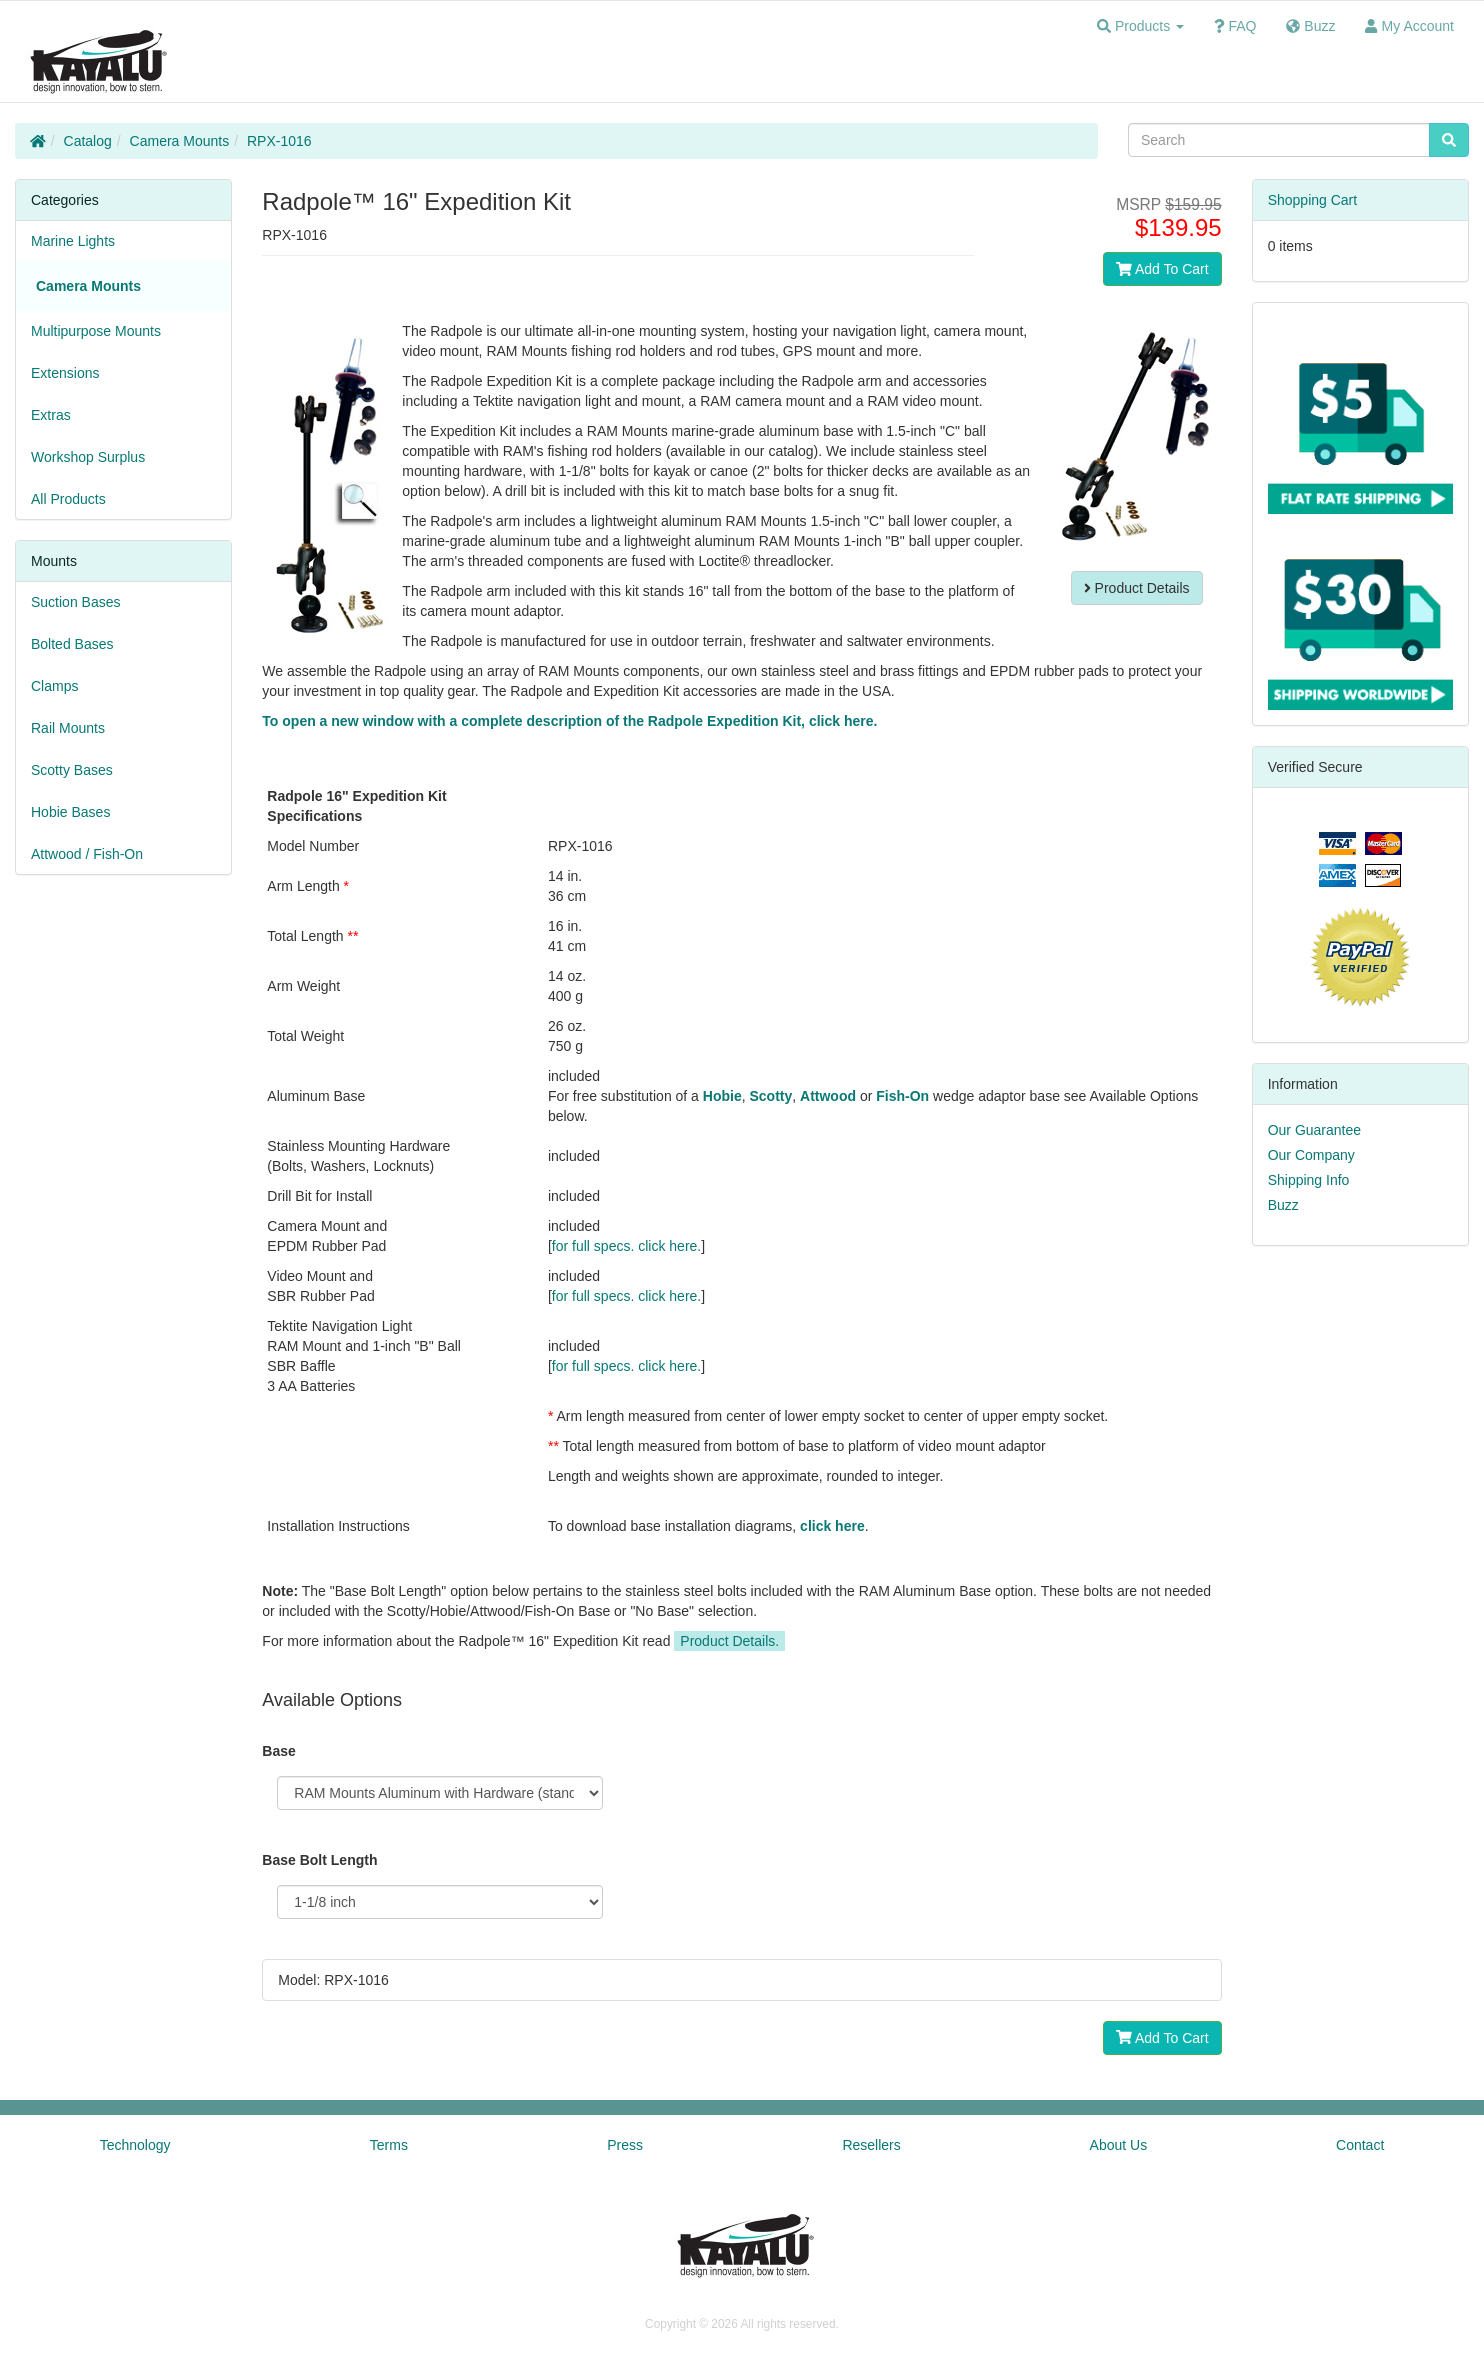 The height and width of the screenshot is (2354, 1484). I want to click on Hobie Bases, so click(70, 812).